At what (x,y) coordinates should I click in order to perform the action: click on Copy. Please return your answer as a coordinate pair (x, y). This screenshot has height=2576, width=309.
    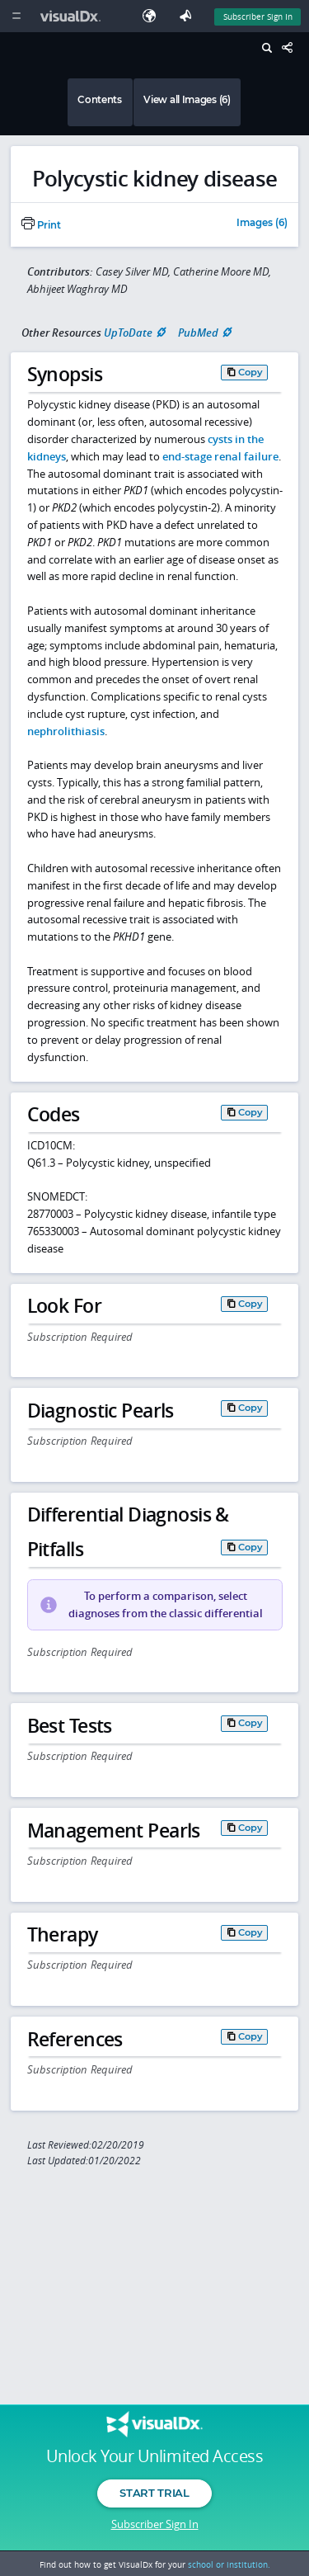
    Looking at the image, I should click on (250, 372).